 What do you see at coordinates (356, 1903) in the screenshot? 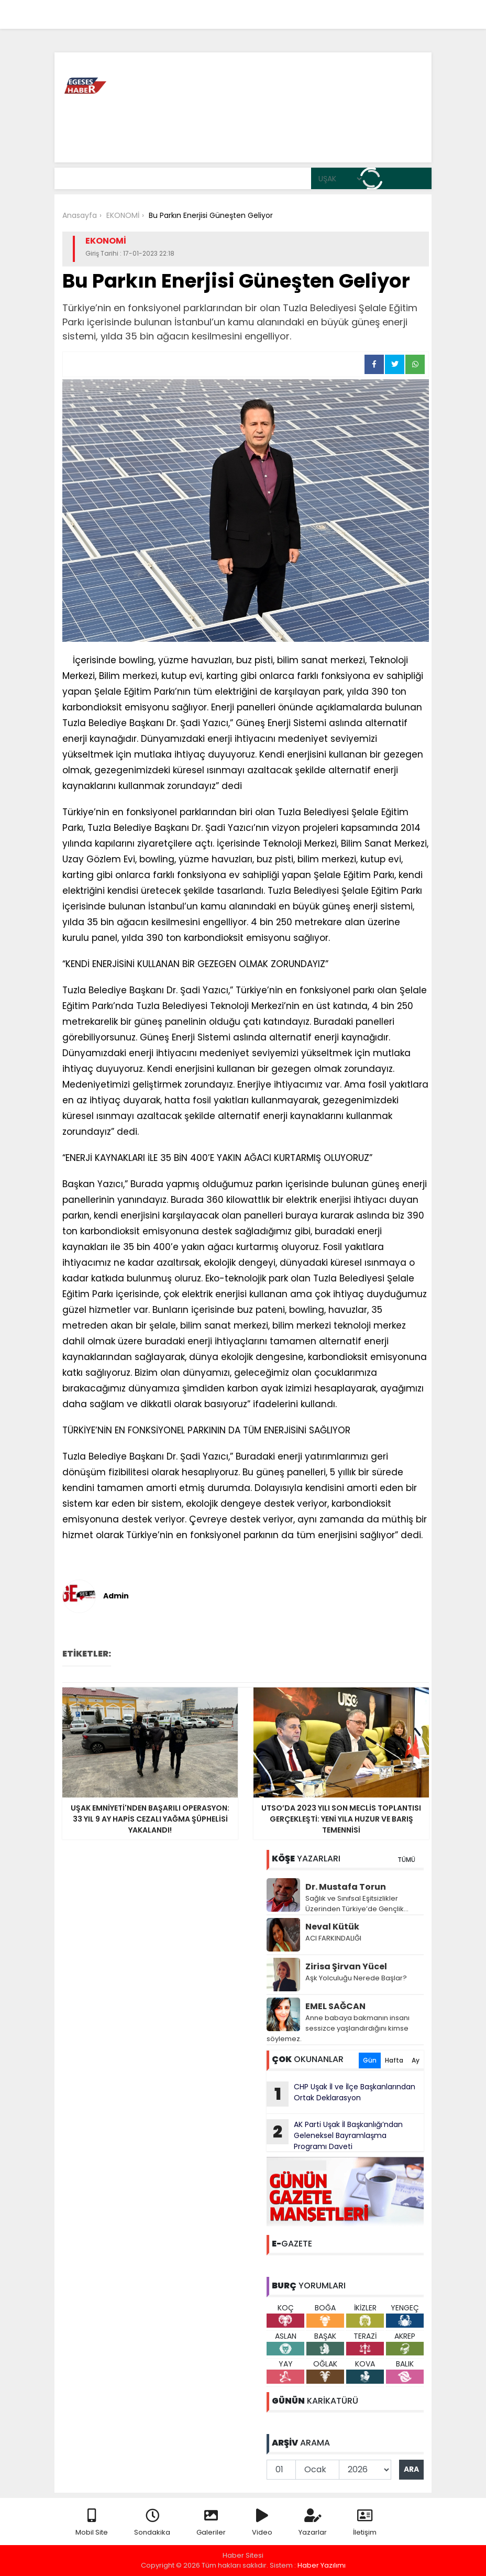
I see `Sağlık ve Sınıfsal Eşitsizlikler Üzerinden Türkiye’de Gençlik…` at bounding box center [356, 1903].